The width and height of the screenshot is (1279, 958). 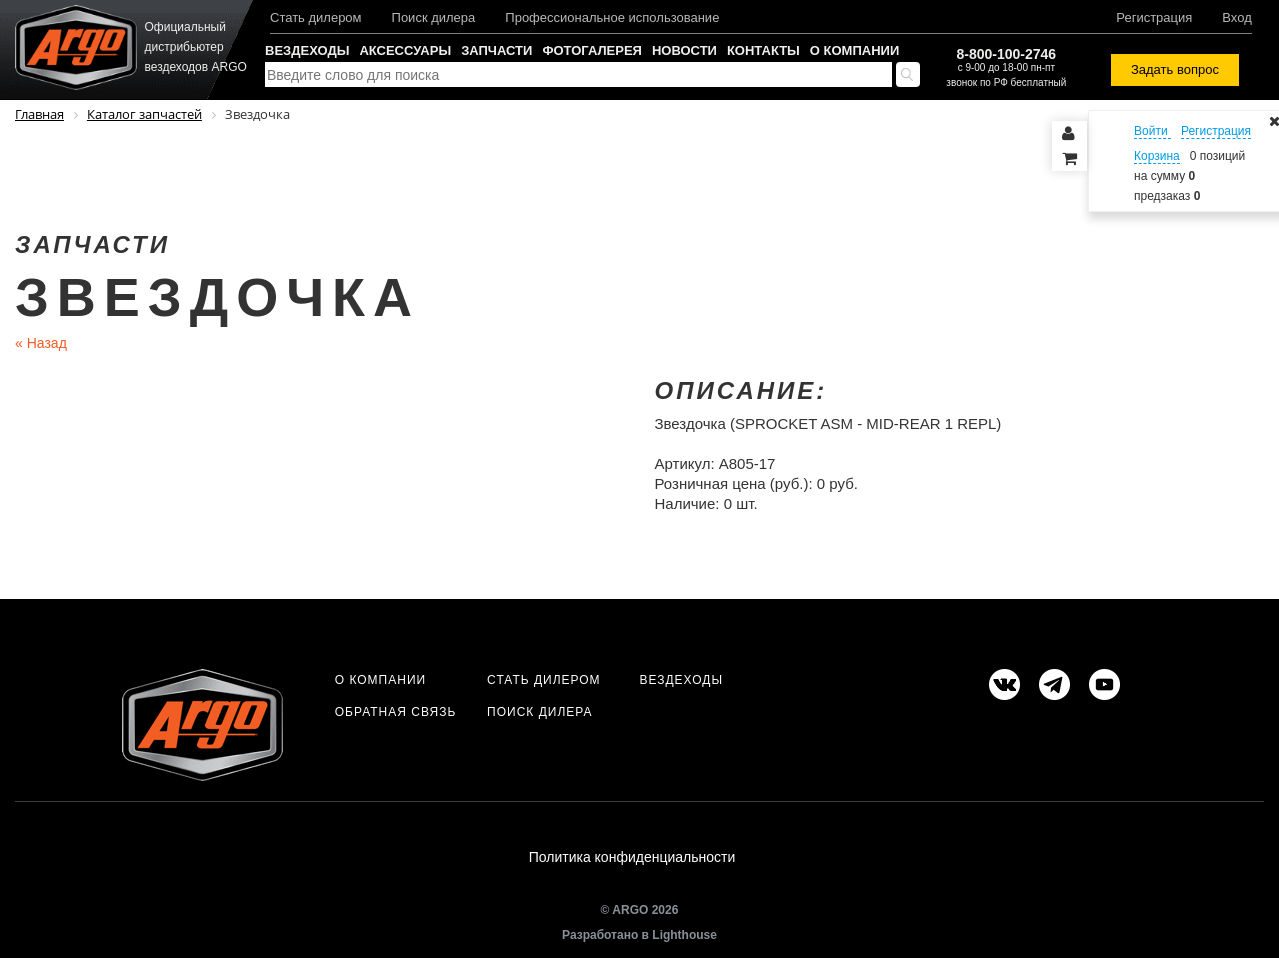 I want to click on Регистрация, so click(x=1154, y=17).